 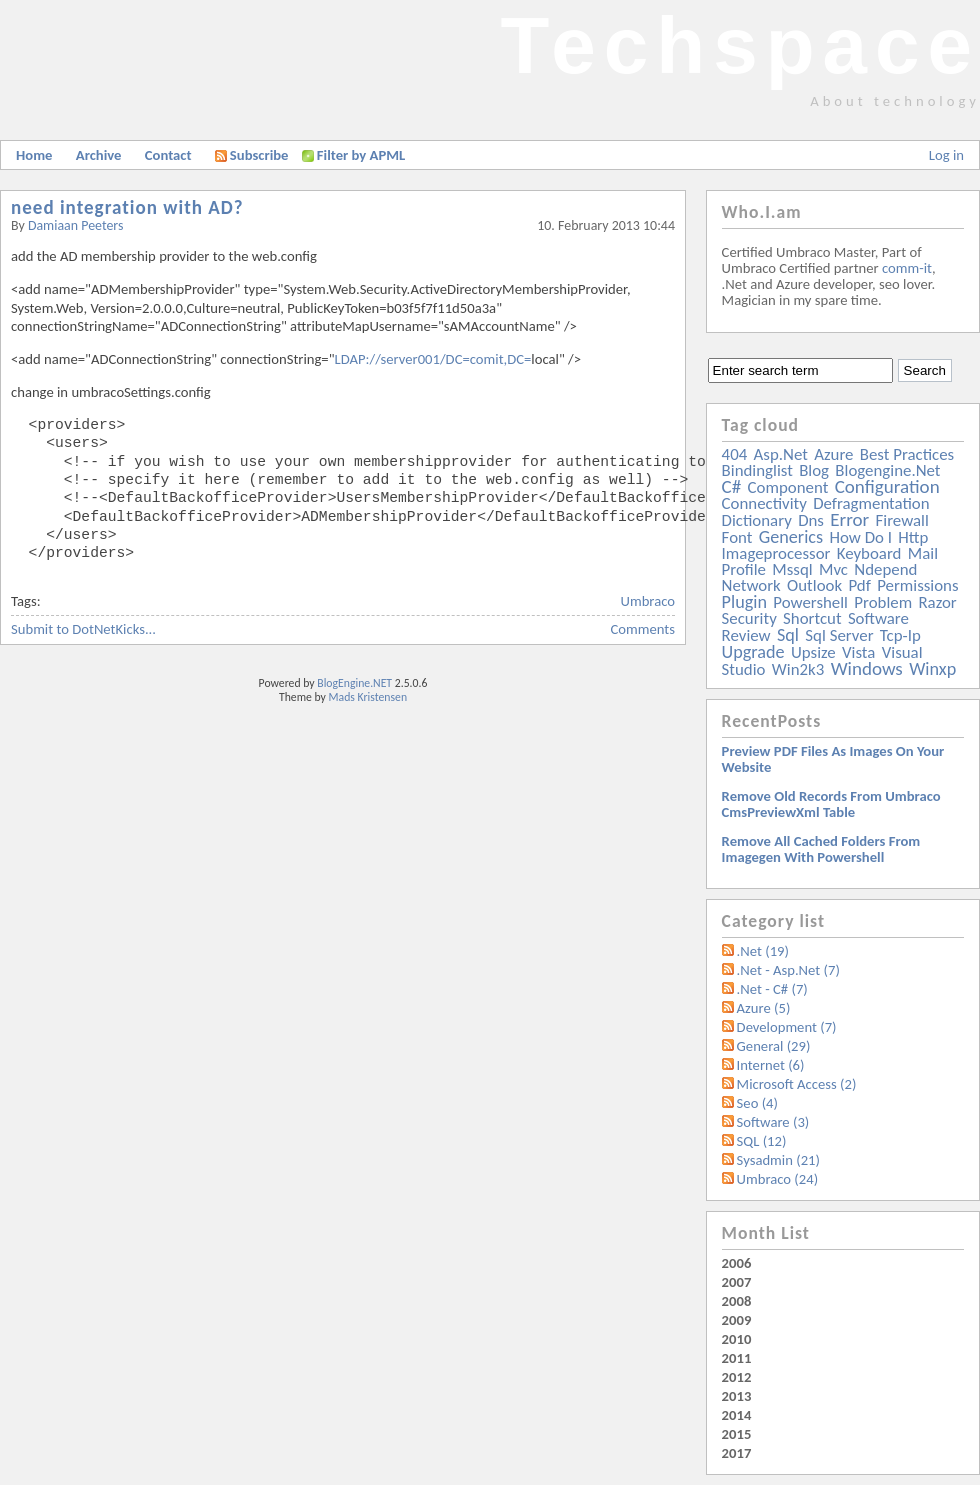 I want to click on dns, so click(x=811, y=520).